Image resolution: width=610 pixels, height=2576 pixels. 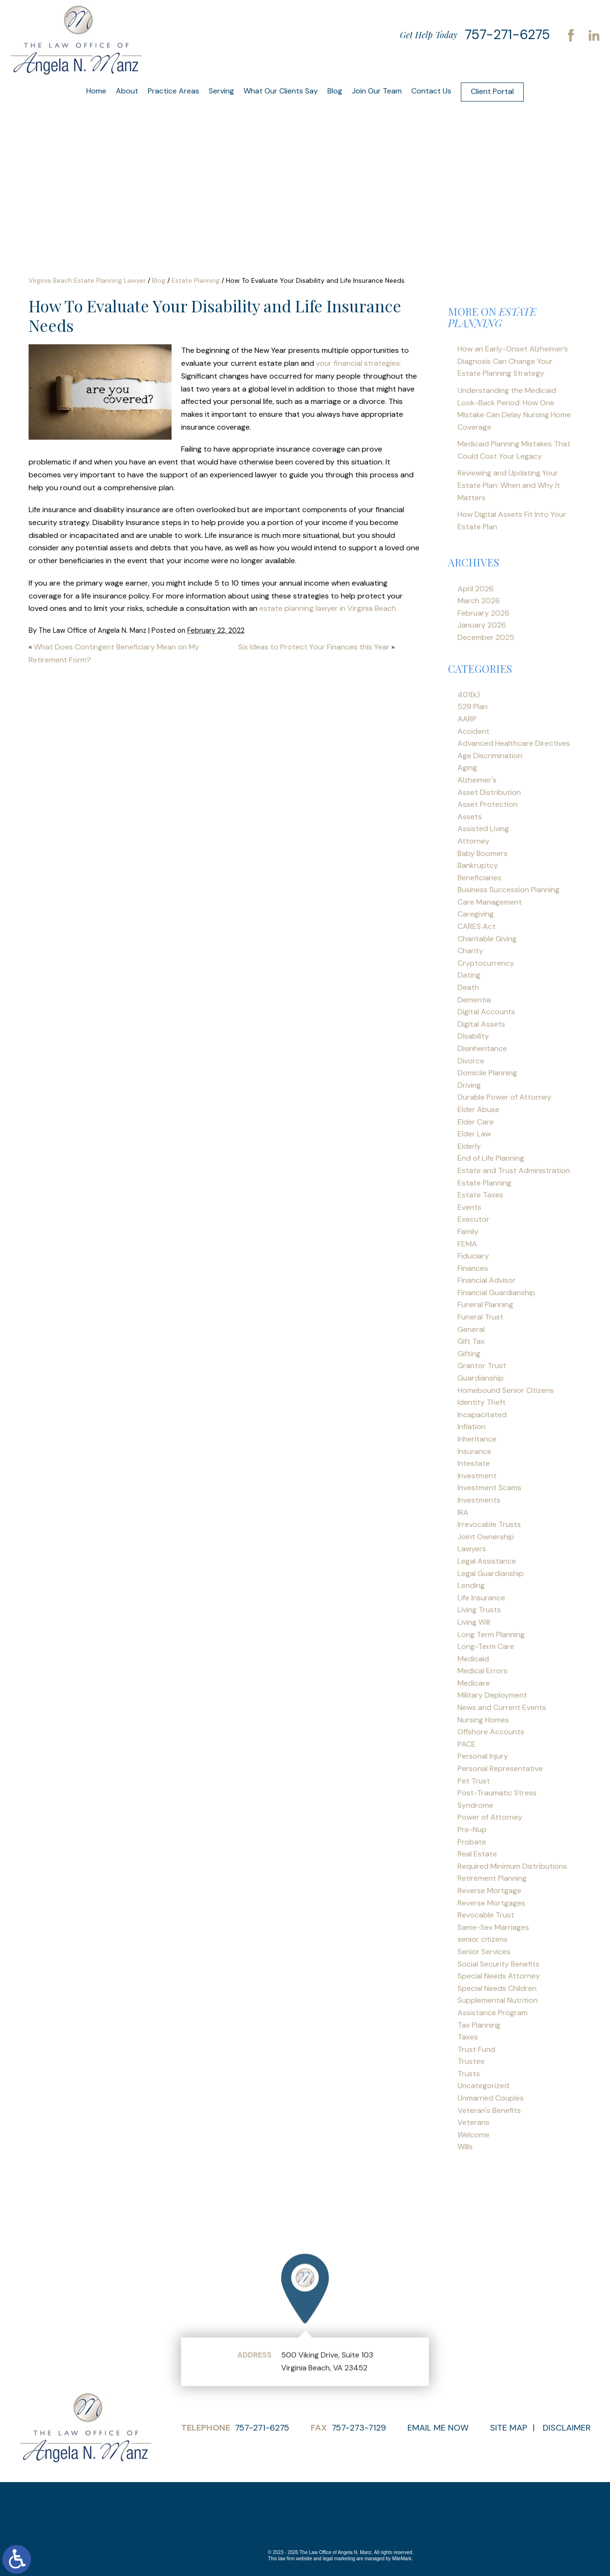 I want to click on Asset Protection, so click(x=488, y=804).